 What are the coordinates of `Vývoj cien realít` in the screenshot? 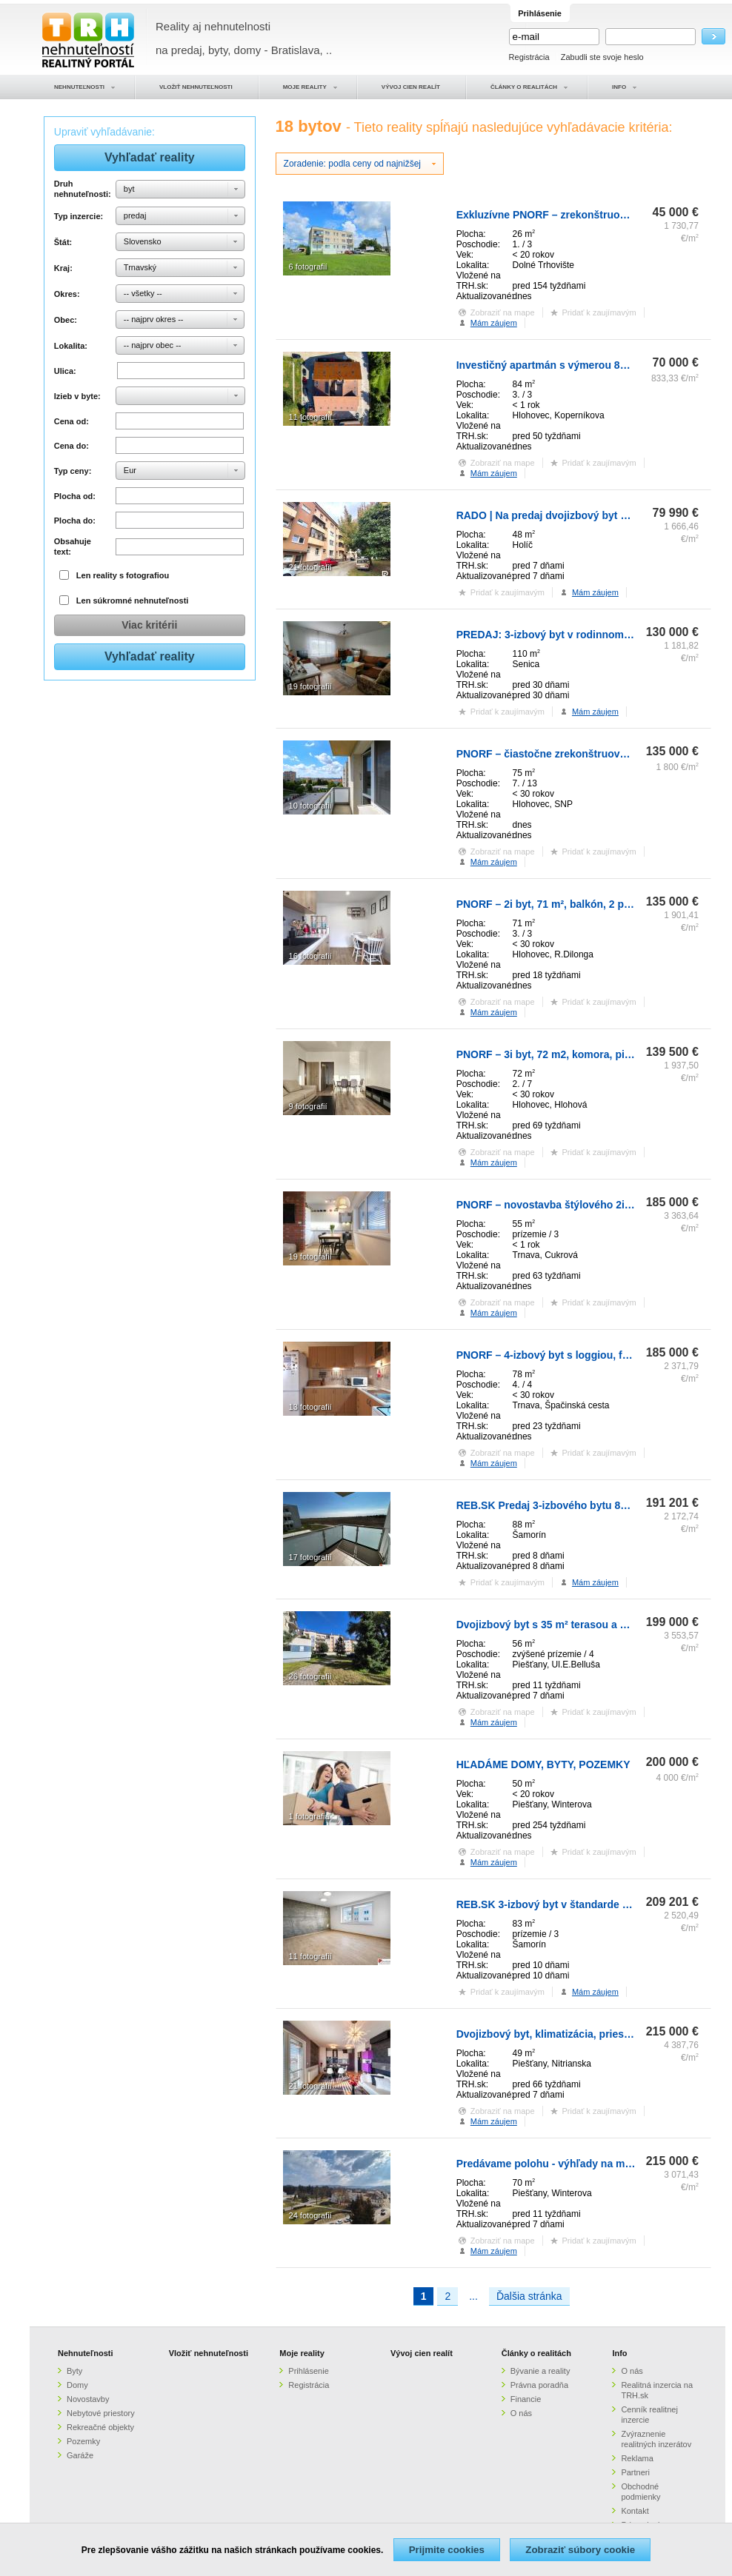 It's located at (421, 2353).